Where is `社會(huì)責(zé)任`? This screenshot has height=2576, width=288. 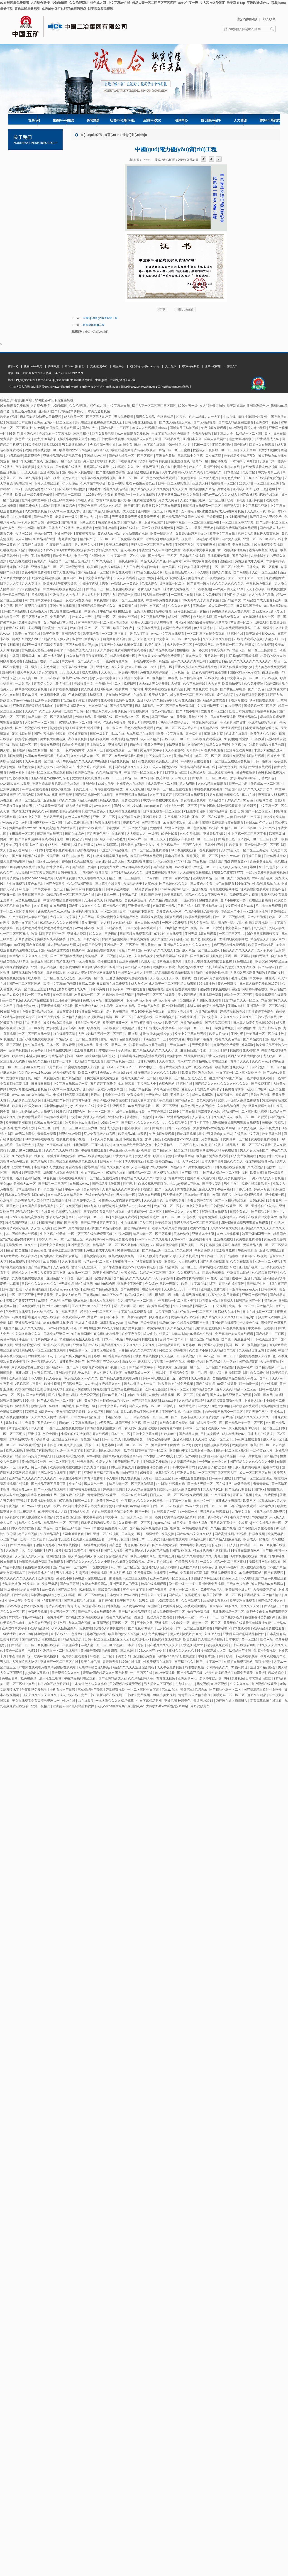 社會(huì)責(zé)任 is located at coordinates (122, 120).